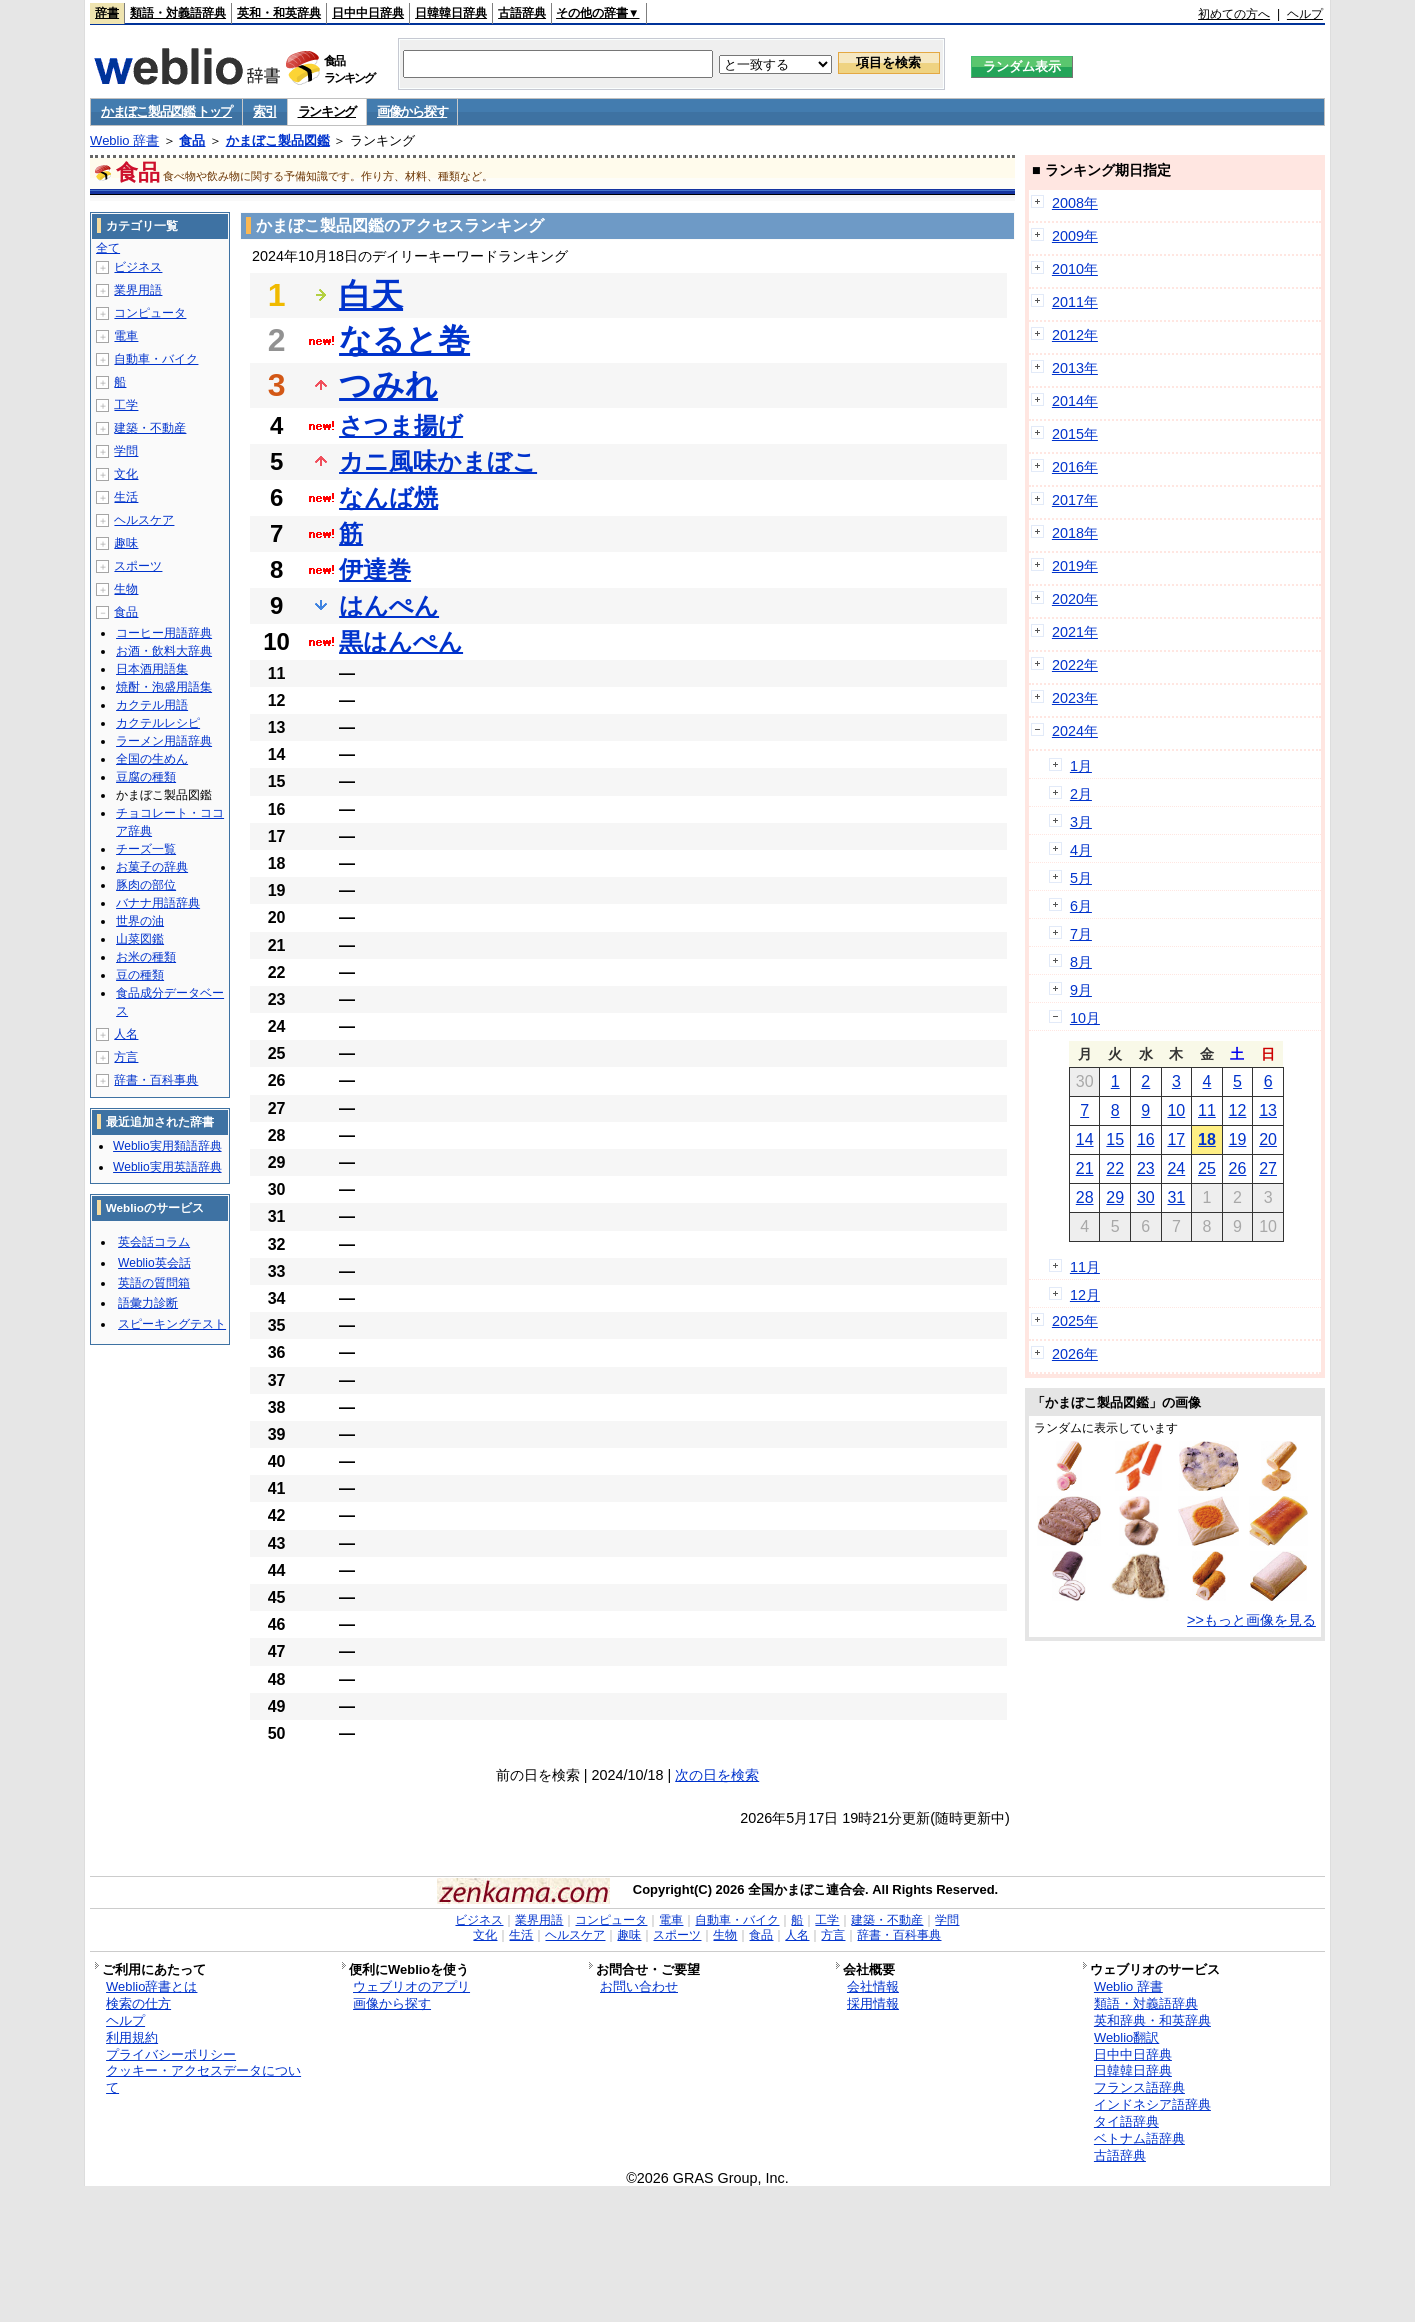 The width and height of the screenshot is (1415, 2322). I want to click on 2022年, so click(1075, 665).